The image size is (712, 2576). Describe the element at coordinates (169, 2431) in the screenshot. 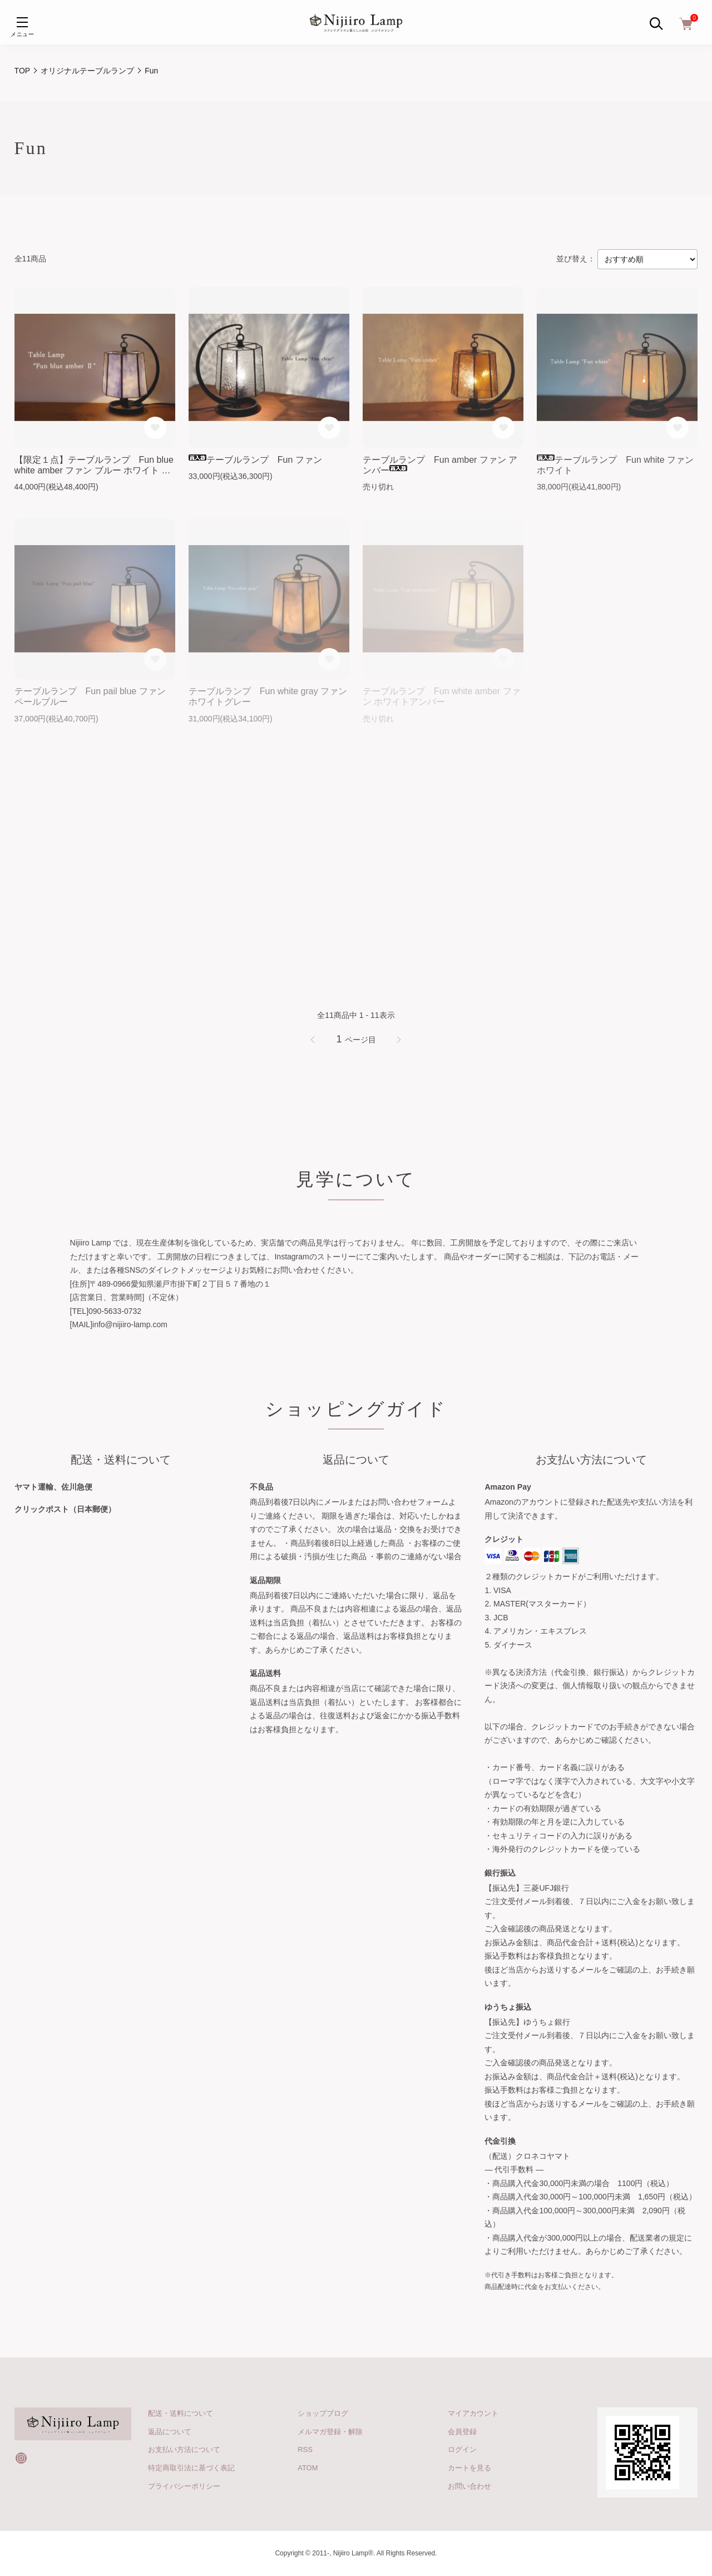

I see `返品について` at that location.